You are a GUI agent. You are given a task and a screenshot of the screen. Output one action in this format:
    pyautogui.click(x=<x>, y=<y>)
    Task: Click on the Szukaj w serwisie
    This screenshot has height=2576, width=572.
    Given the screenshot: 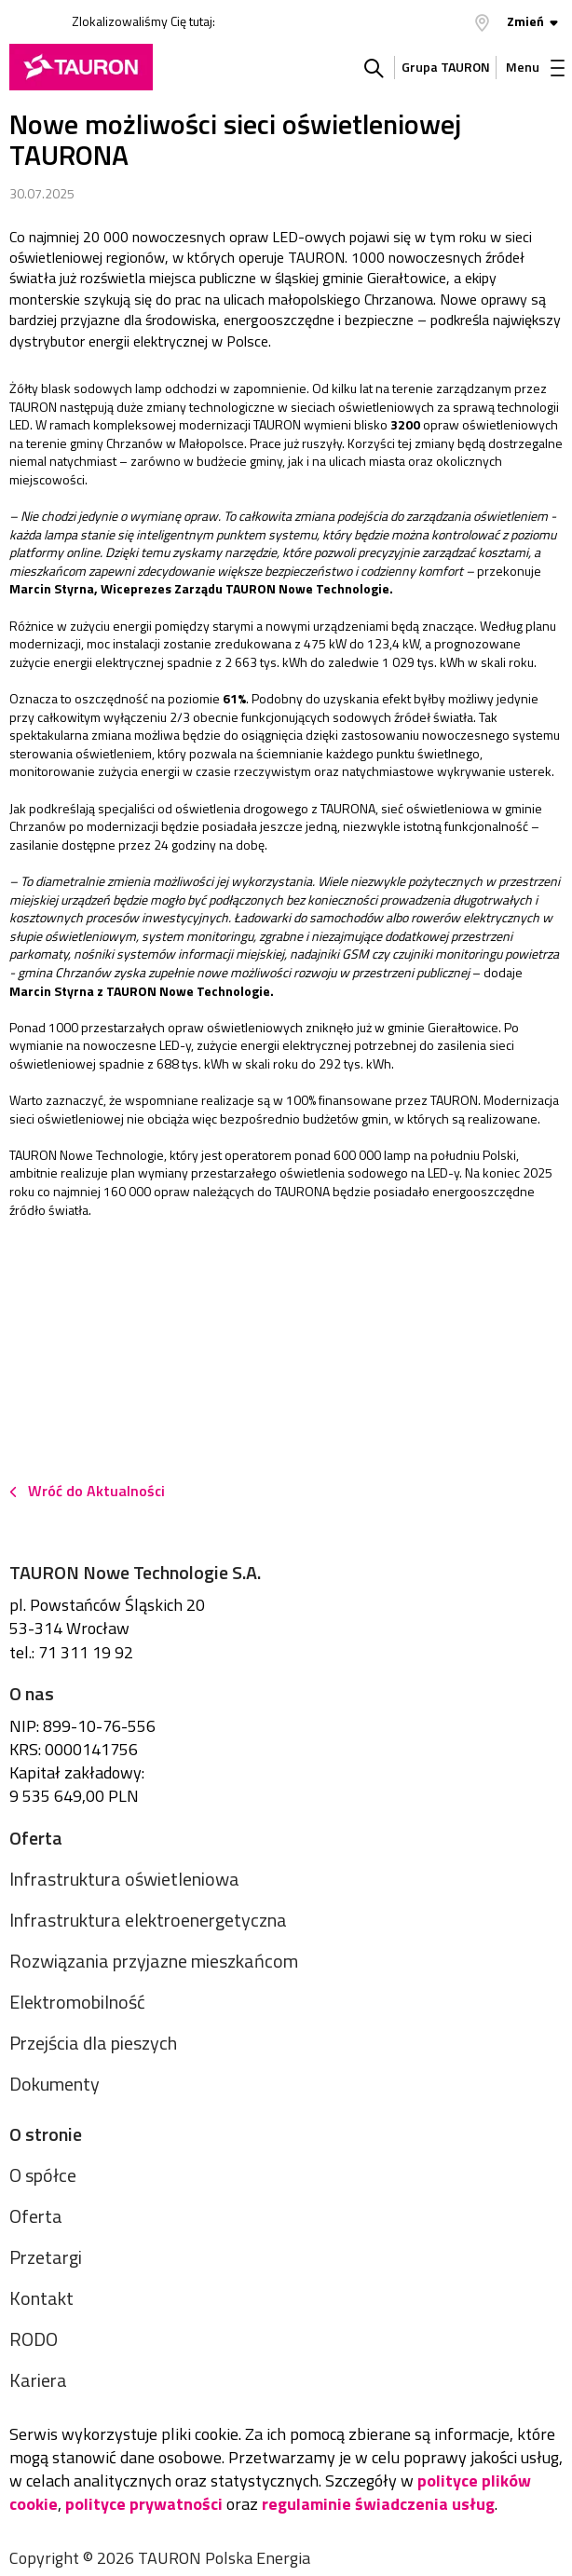 What is the action you would take?
    pyautogui.click(x=374, y=67)
    